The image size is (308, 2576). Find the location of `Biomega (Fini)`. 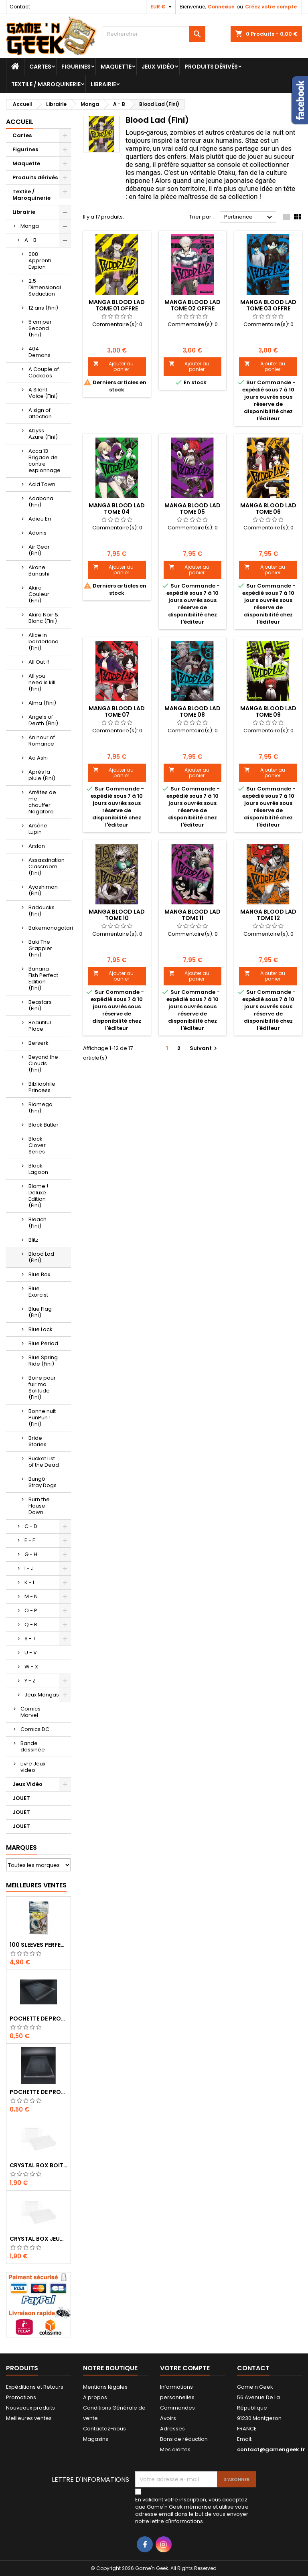

Biomega (Fini) is located at coordinates (40, 1108).